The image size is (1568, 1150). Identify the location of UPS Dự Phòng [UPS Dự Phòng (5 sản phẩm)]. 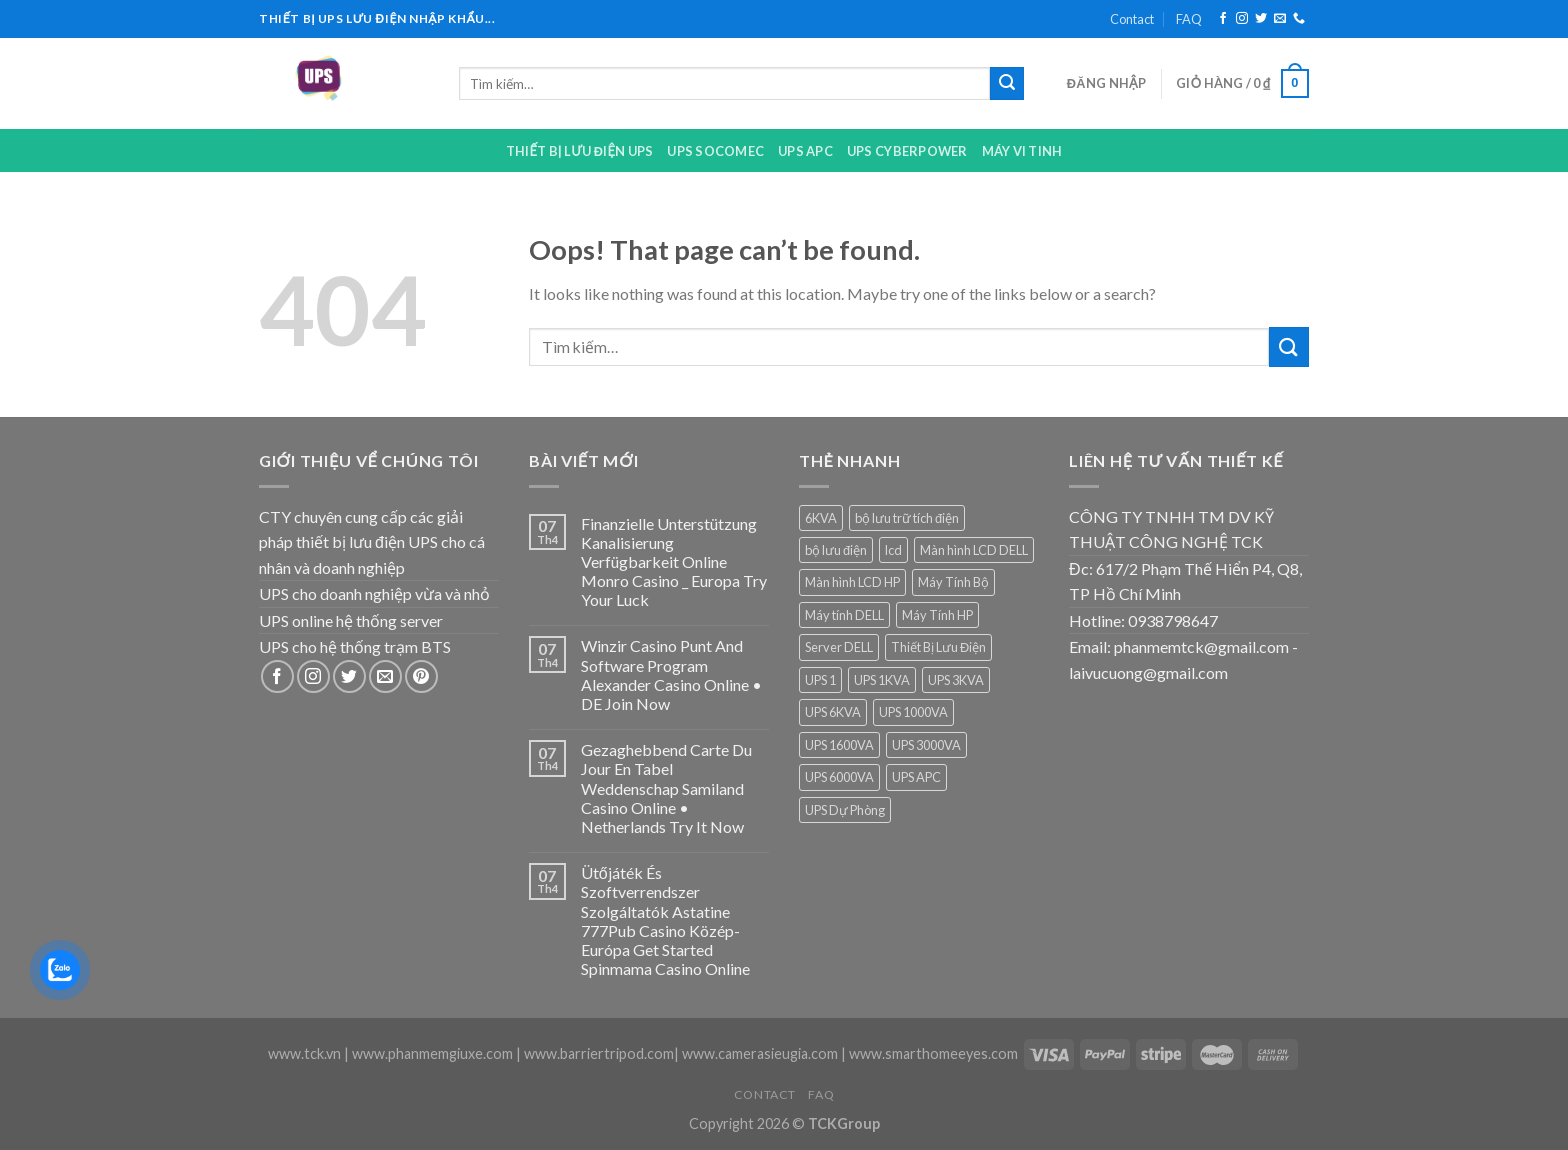
(845, 810).